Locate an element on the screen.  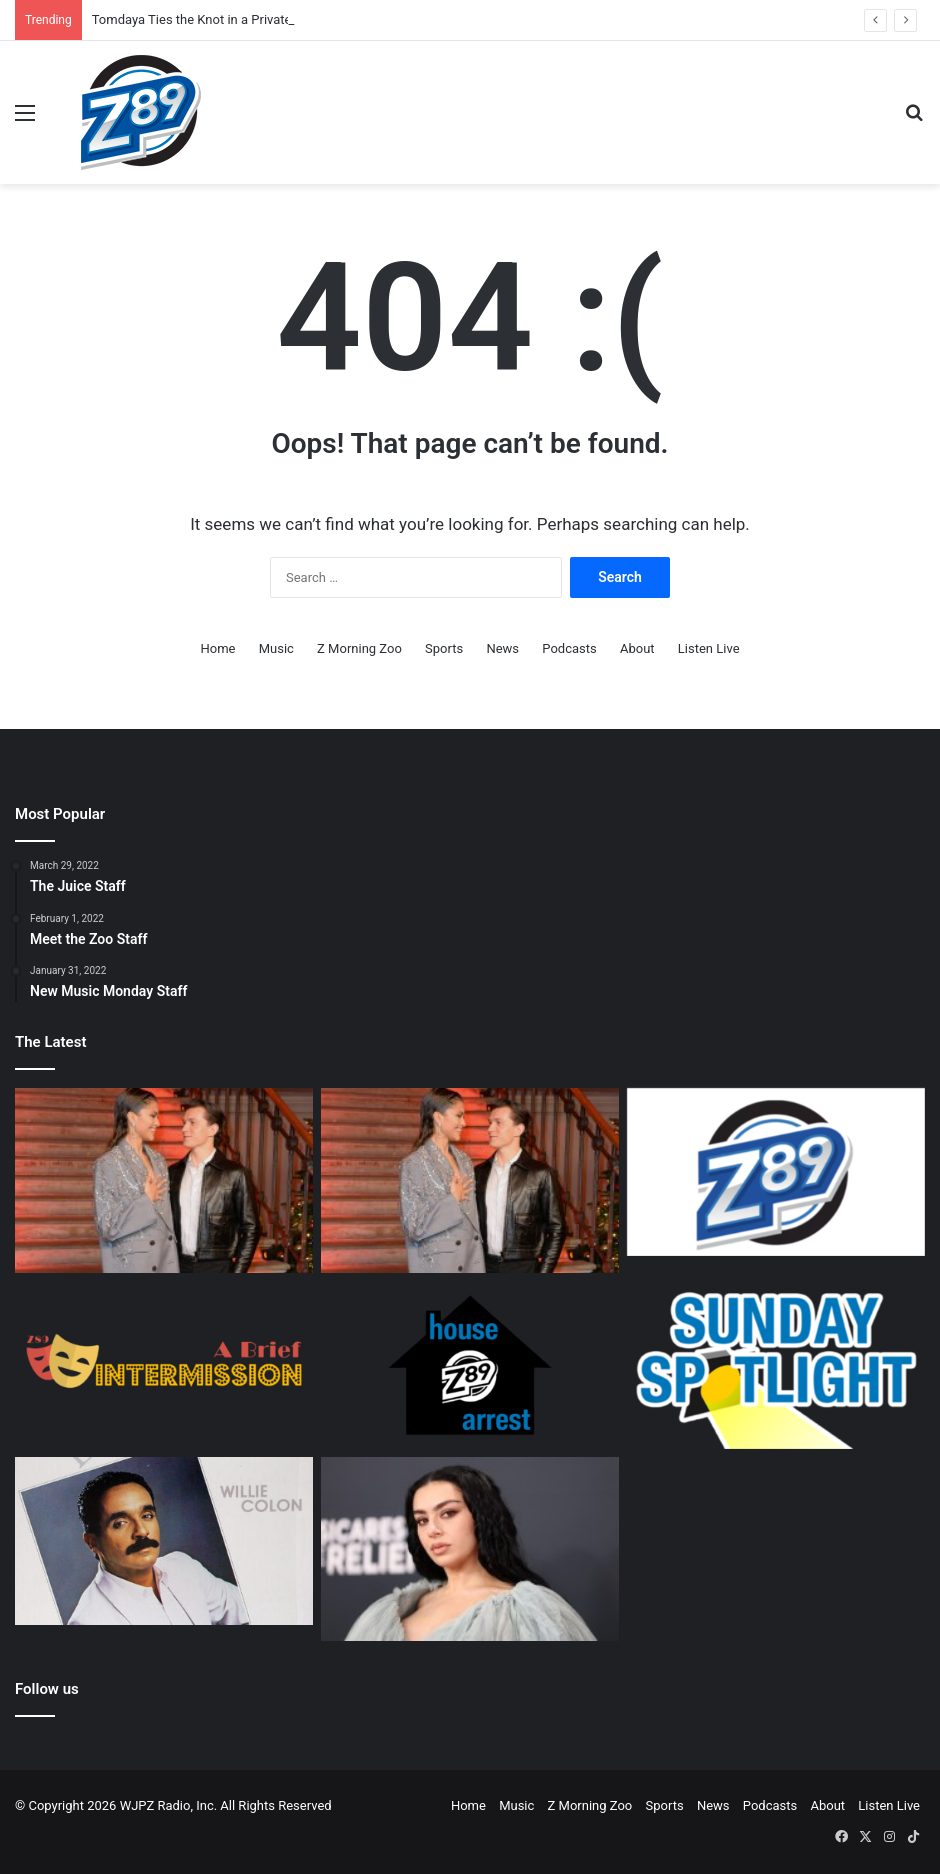
[360: Charli’s New Direction] is located at coordinates (470, 1549).